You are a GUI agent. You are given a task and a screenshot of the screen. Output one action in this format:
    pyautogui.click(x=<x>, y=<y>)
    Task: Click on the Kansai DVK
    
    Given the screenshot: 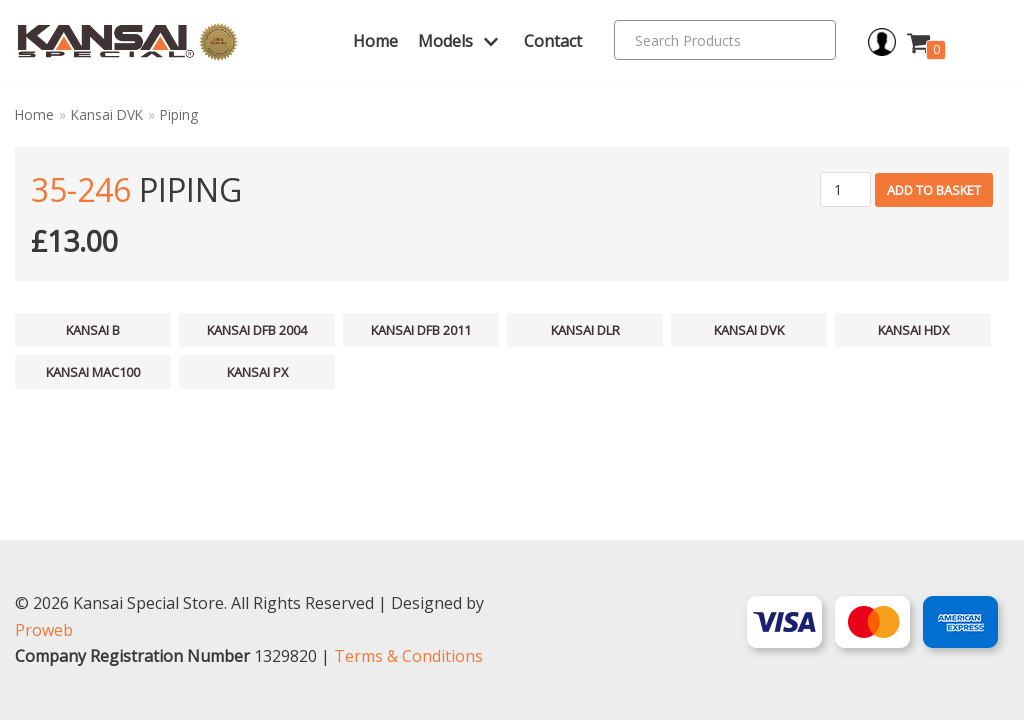 What is the action you would take?
    pyautogui.click(x=107, y=114)
    